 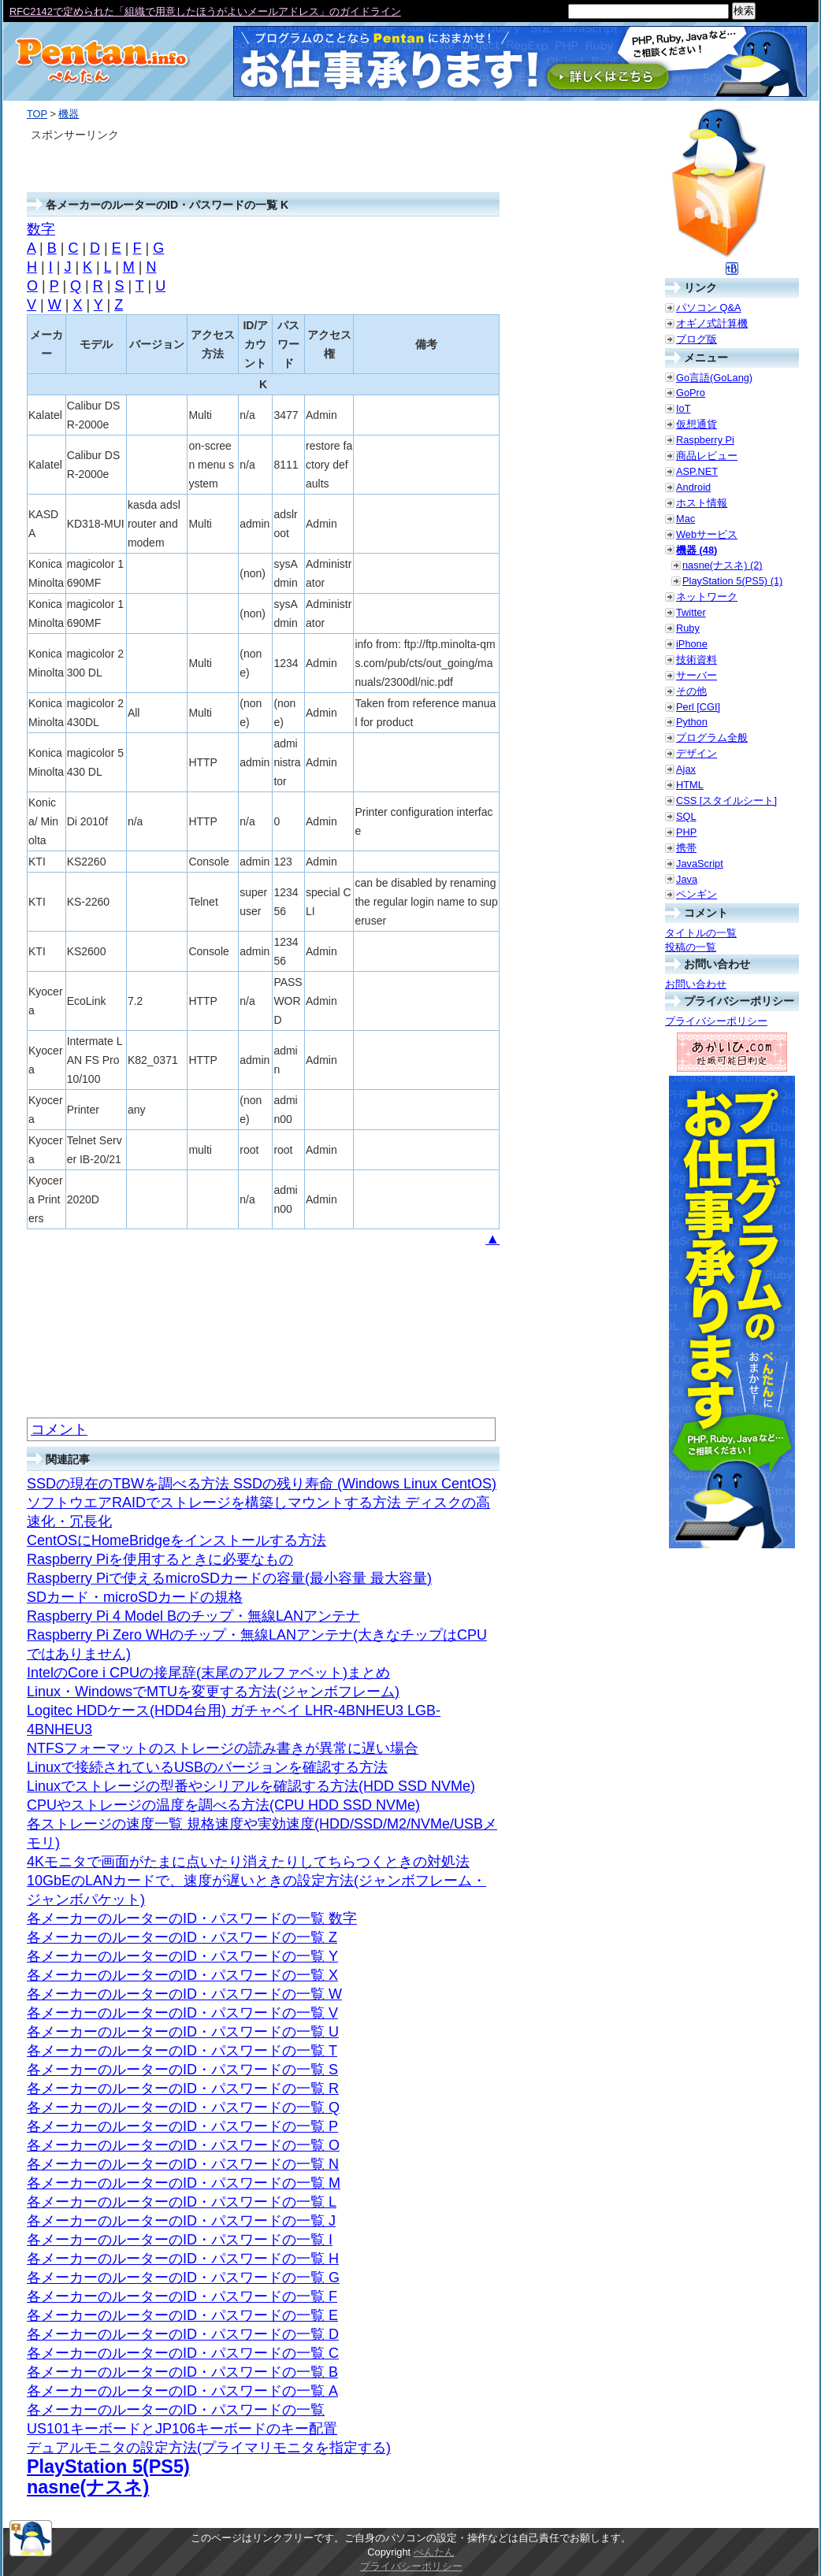 I want to click on 技術資料, so click(x=696, y=659).